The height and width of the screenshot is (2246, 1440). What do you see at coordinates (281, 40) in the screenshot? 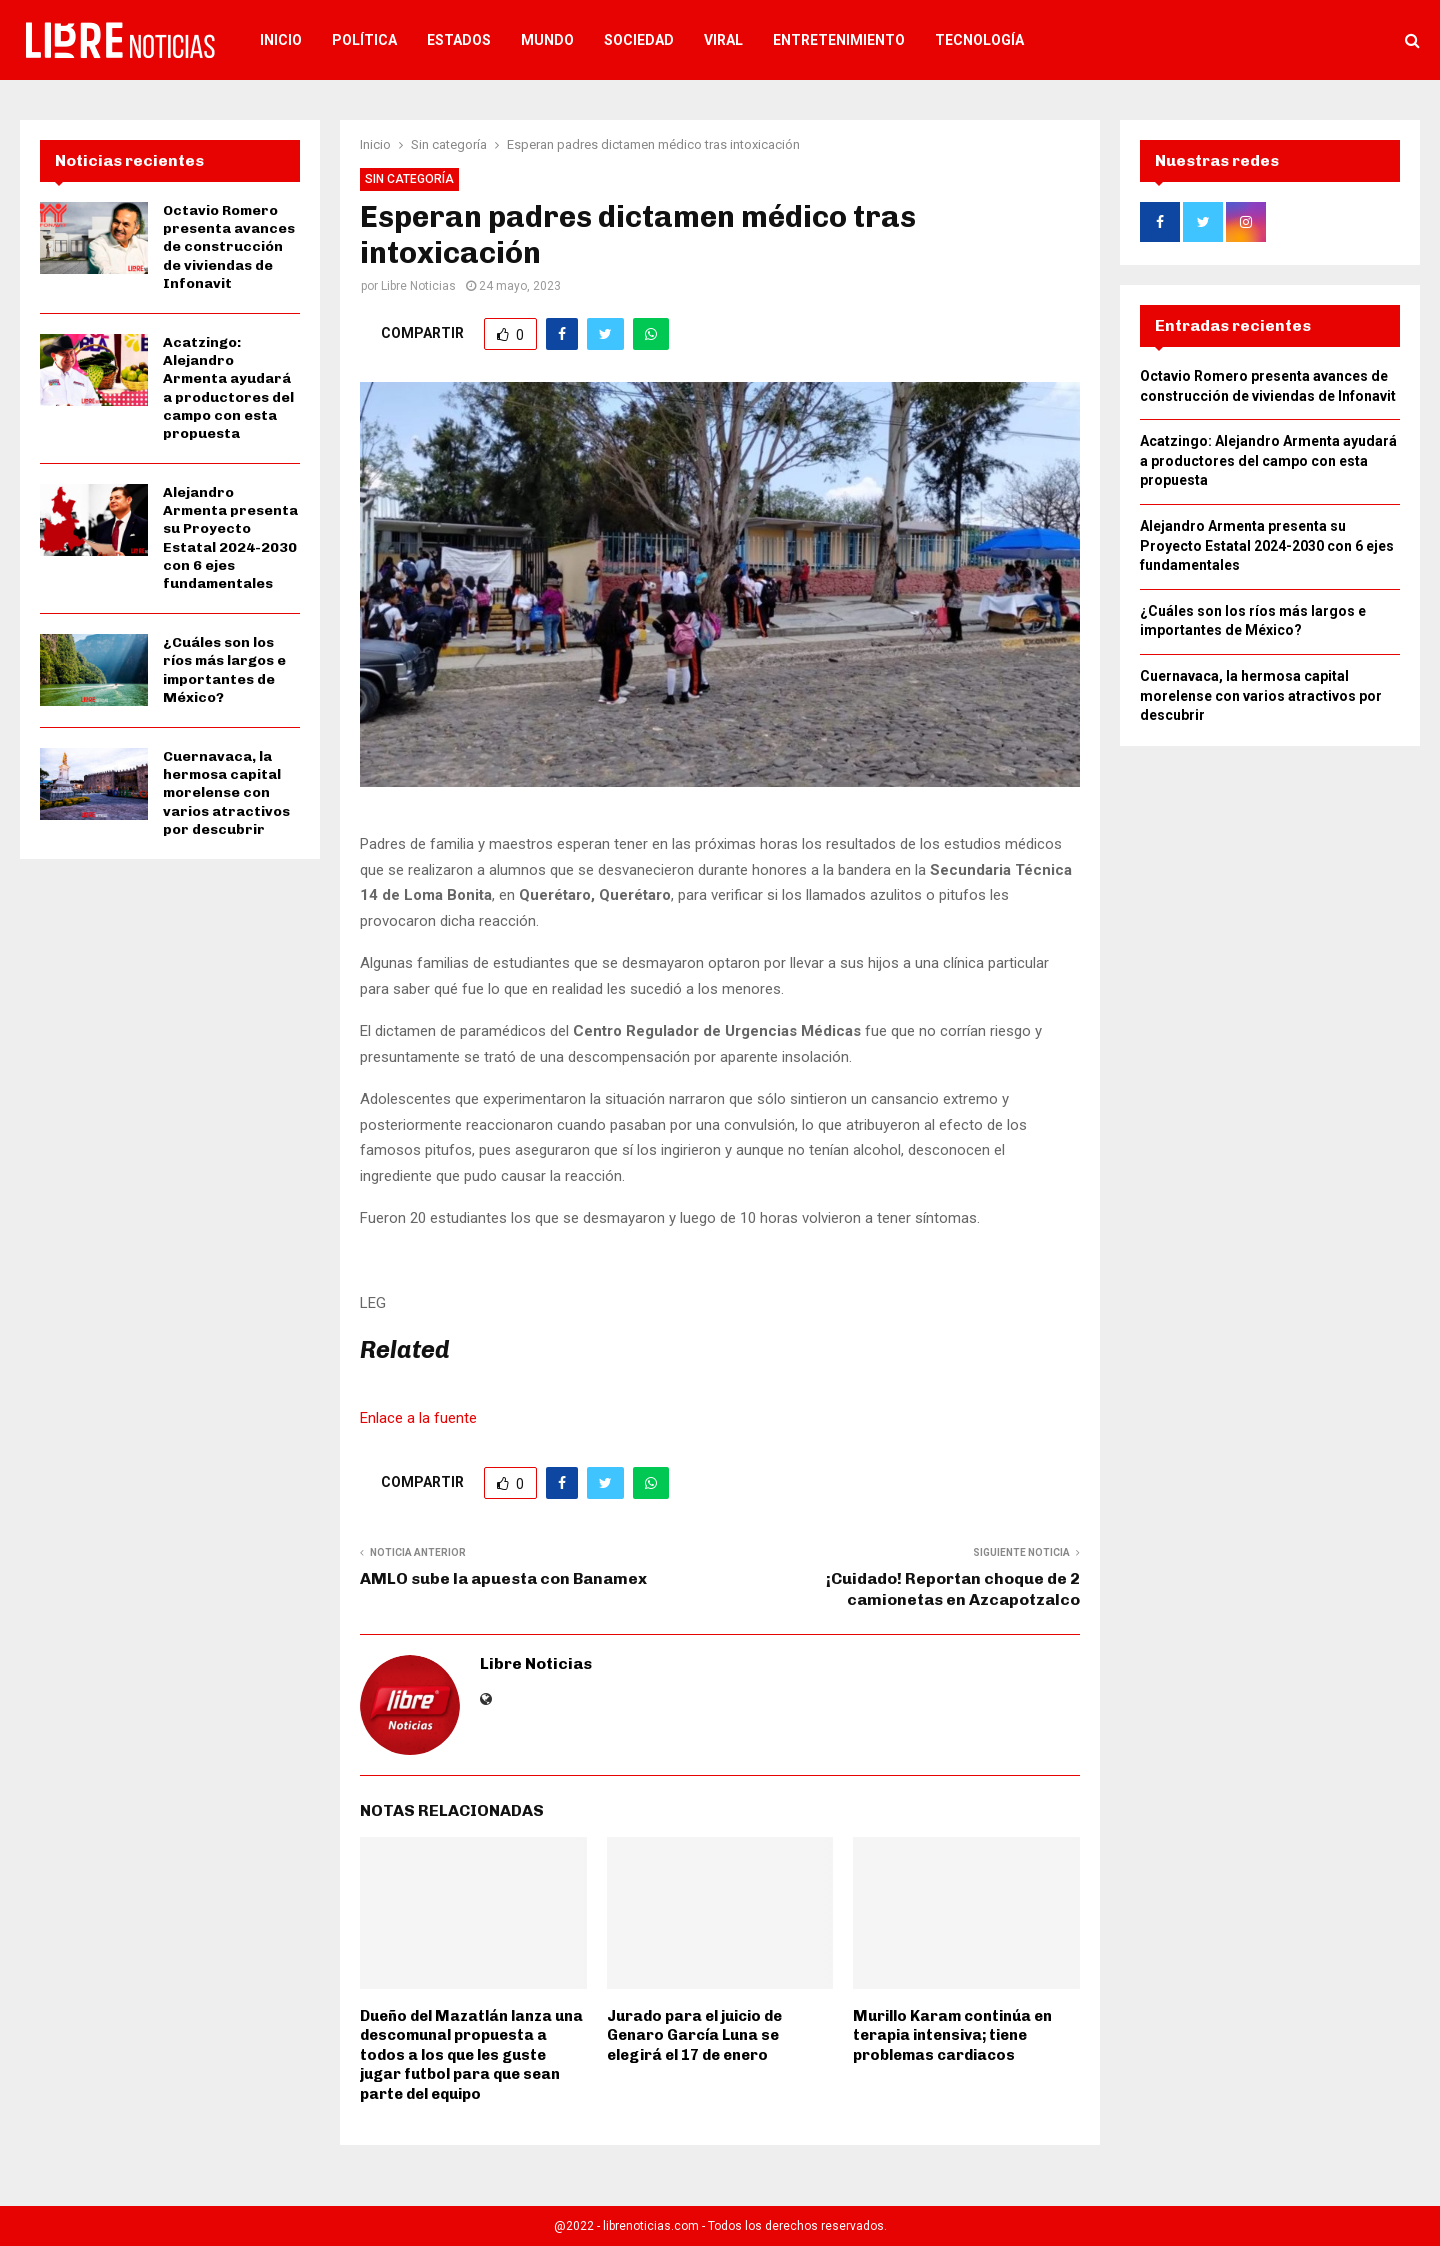
I see `Inicio` at bounding box center [281, 40].